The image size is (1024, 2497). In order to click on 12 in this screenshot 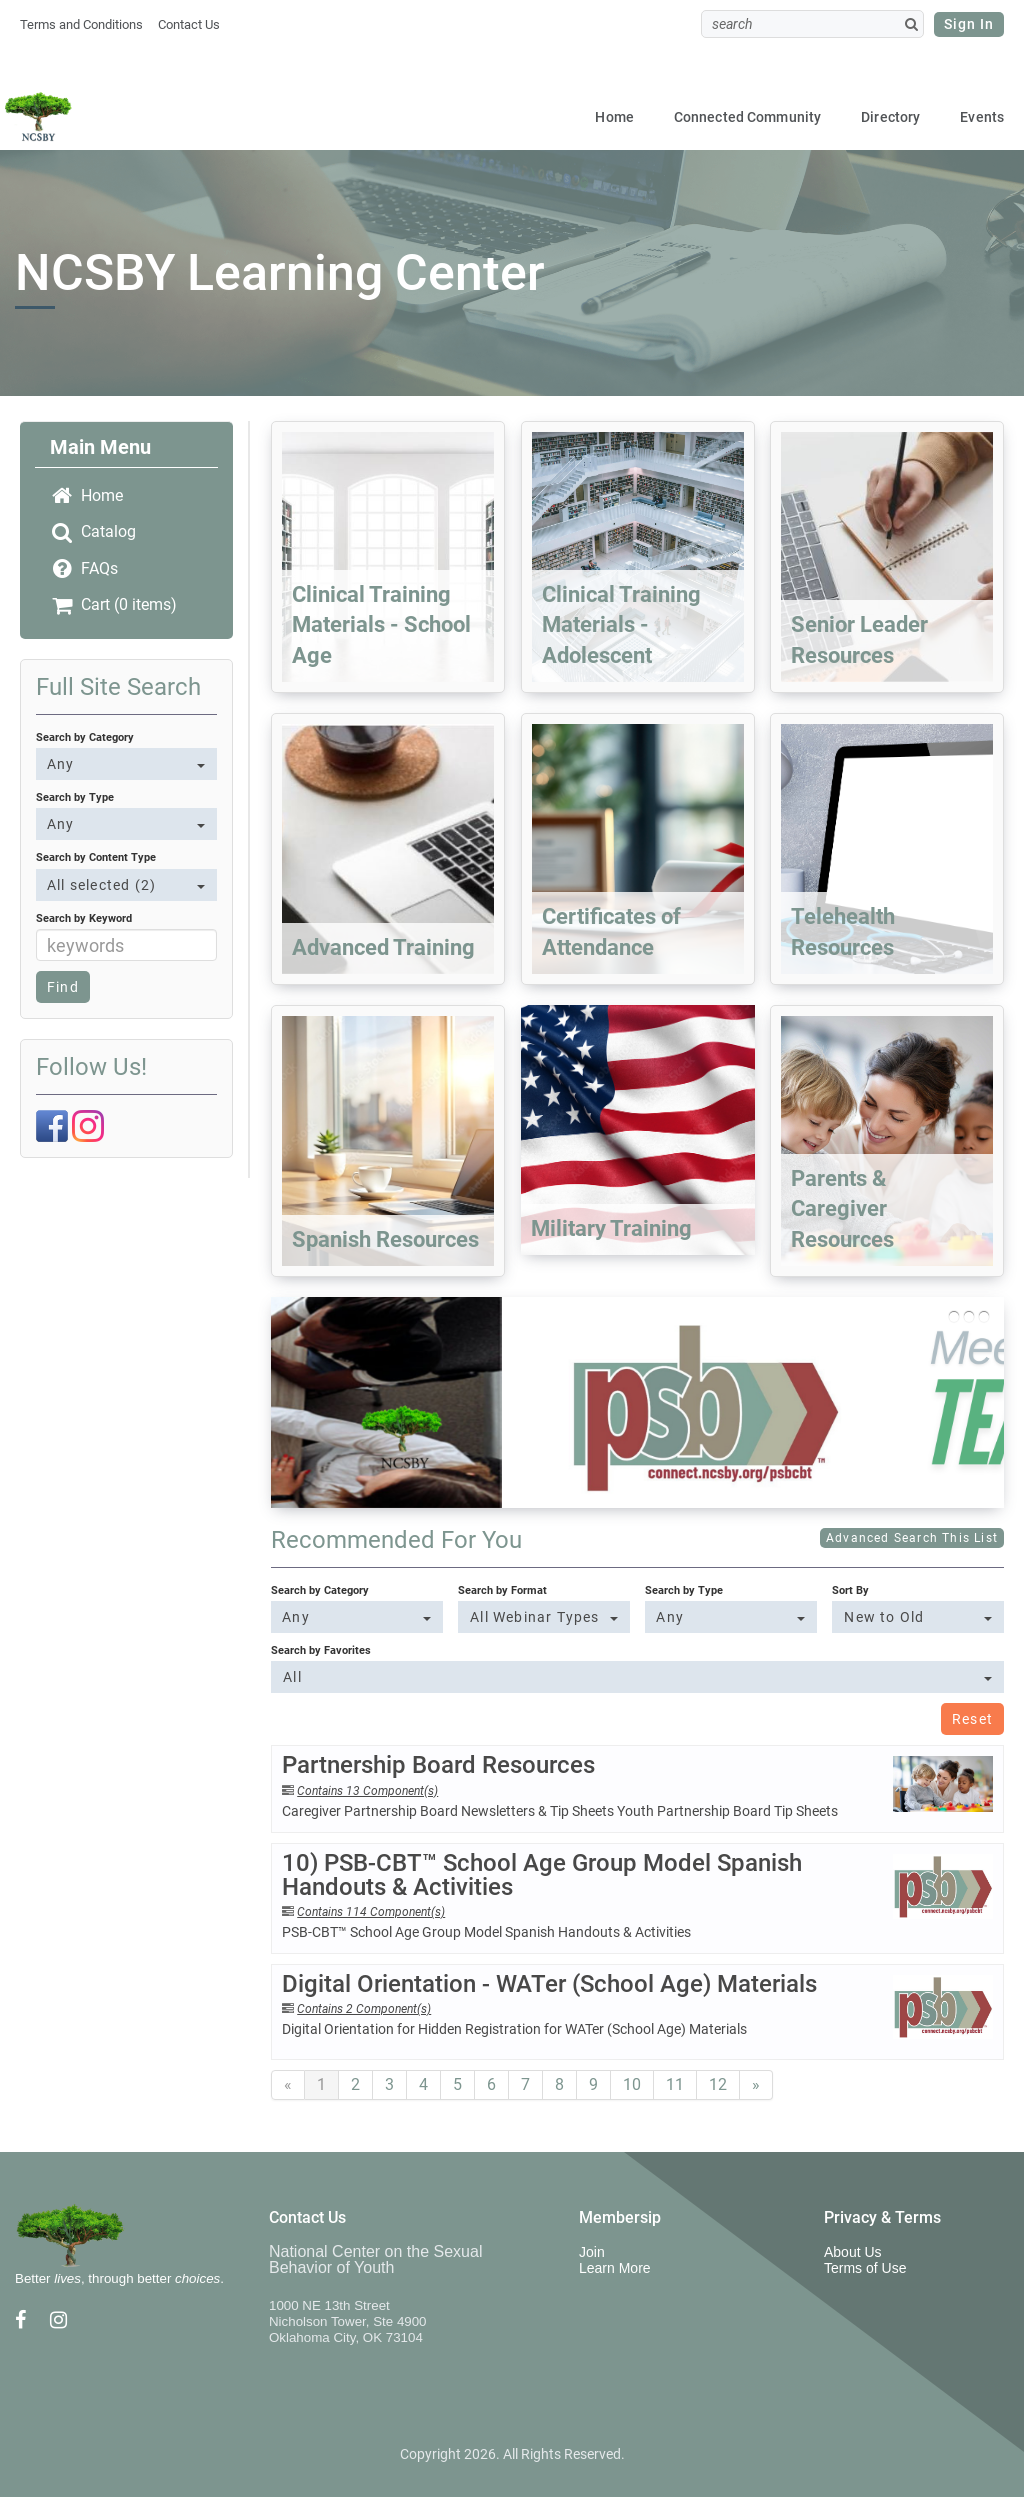, I will do `click(718, 2084)`.